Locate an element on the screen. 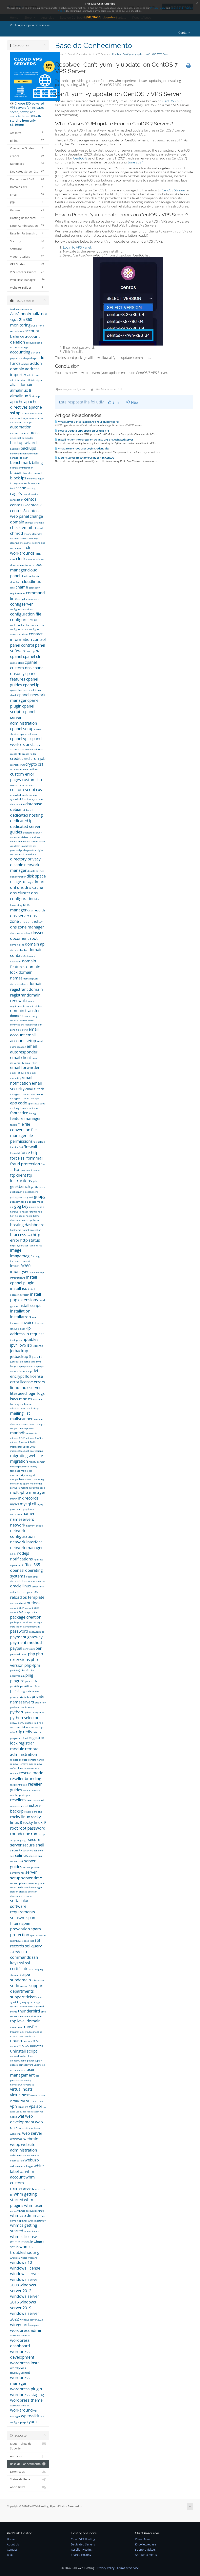  invoice is located at coordinates (27, 1322).